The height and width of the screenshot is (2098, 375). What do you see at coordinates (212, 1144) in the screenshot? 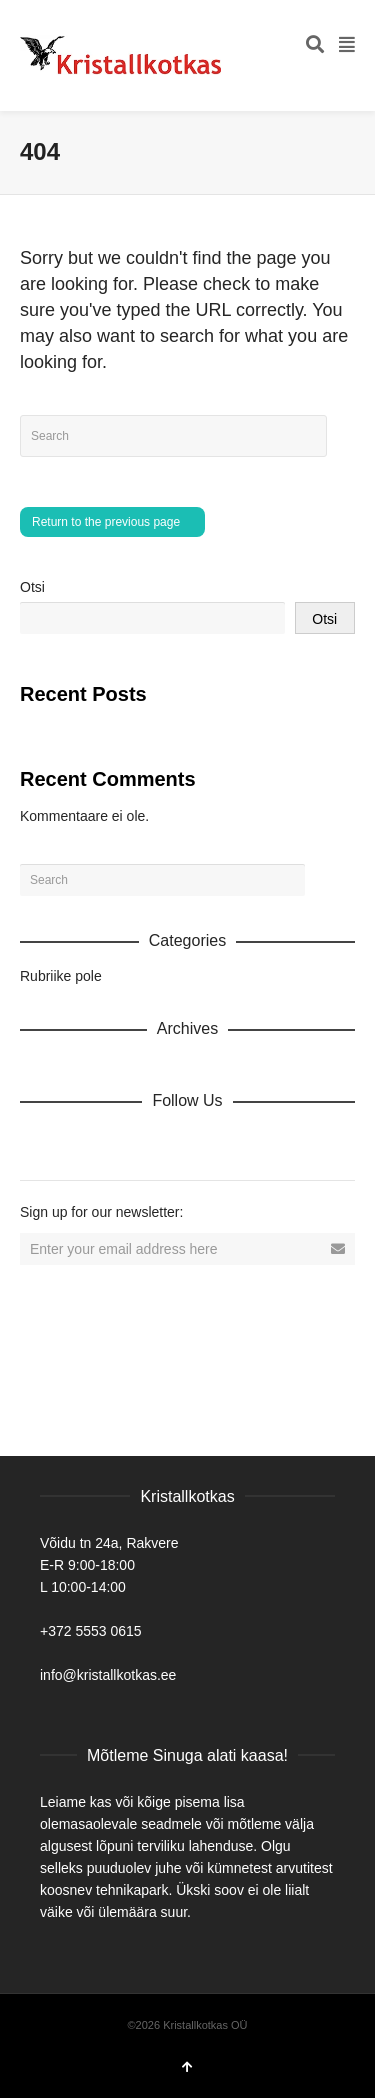
I see `YouTube` at bounding box center [212, 1144].